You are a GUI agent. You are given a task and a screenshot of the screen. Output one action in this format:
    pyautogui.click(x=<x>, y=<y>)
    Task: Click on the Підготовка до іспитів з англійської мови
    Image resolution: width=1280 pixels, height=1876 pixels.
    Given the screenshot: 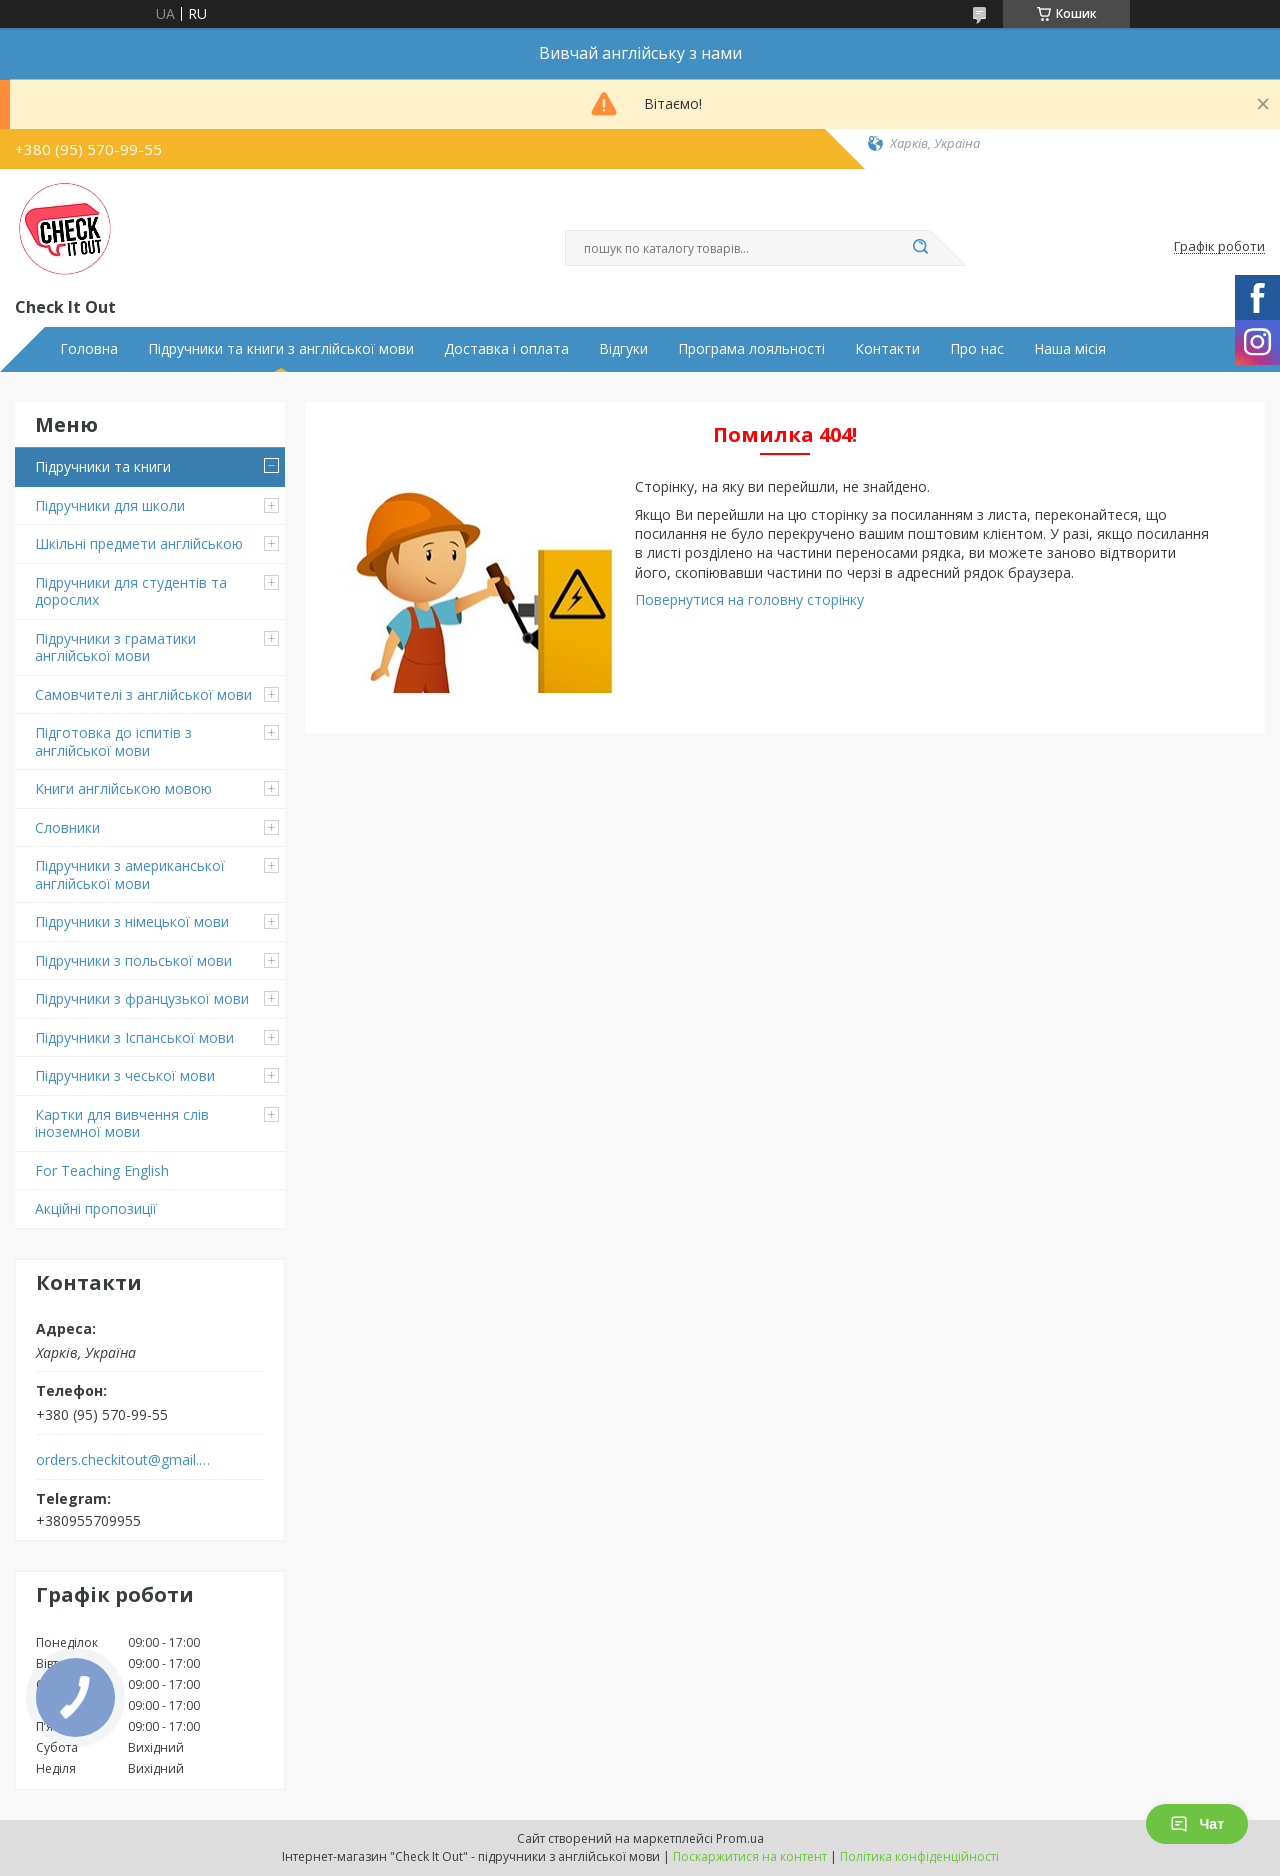 What is the action you would take?
    pyautogui.click(x=113, y=741)
    